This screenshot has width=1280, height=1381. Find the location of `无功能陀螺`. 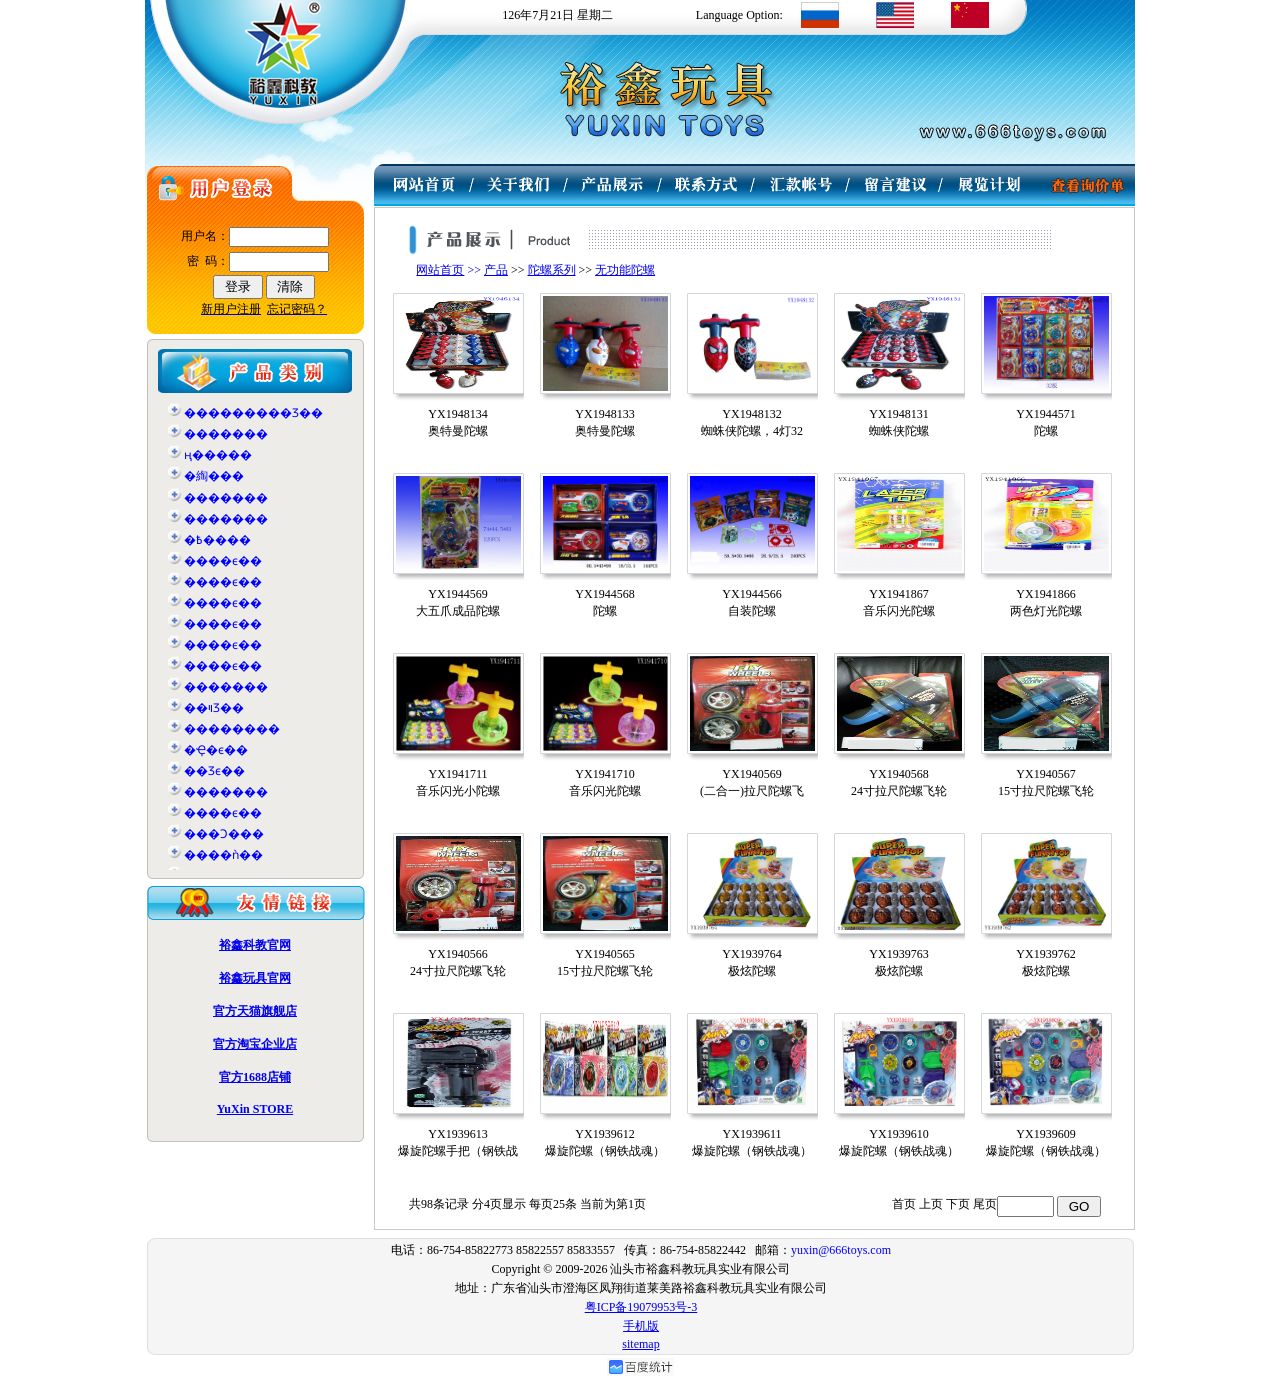

无功能陀螺 is located at coordinates (625, 270).